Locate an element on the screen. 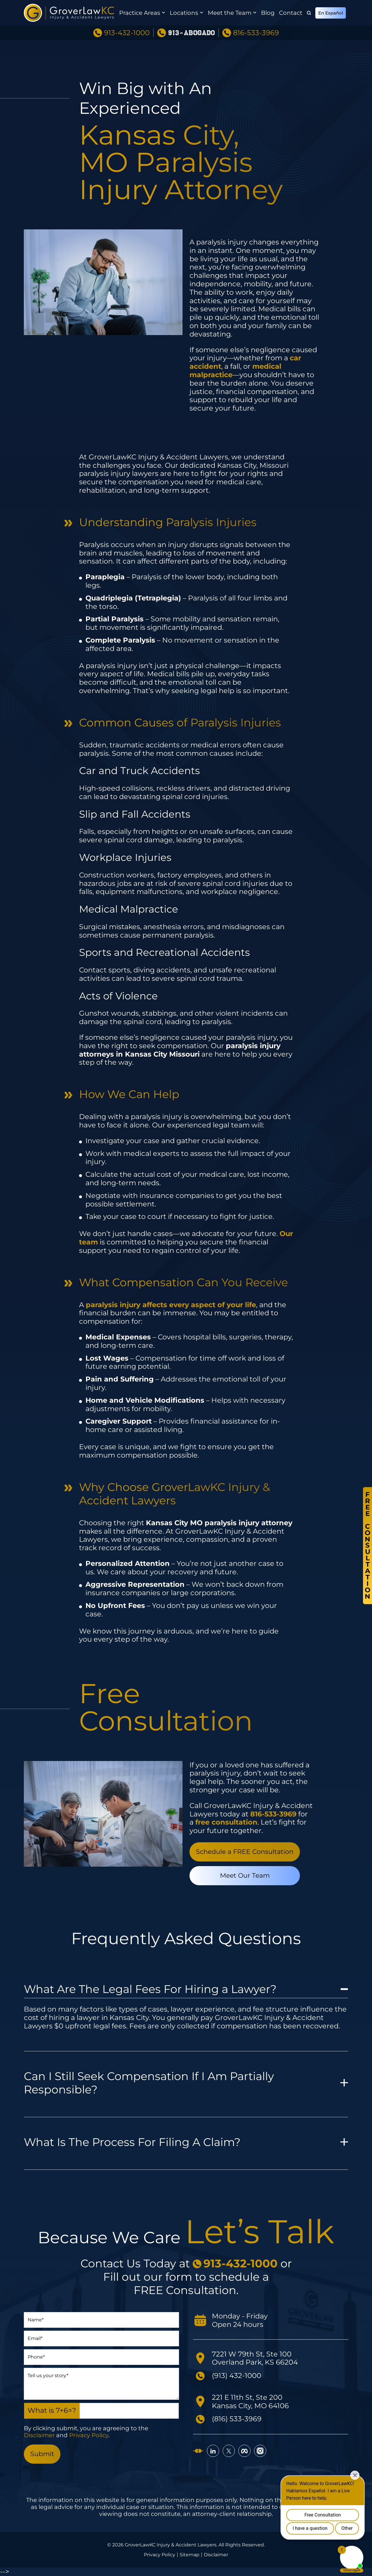 The image size is (372, 2576). 913-ABOGADO is located at coordinates (191, 33).